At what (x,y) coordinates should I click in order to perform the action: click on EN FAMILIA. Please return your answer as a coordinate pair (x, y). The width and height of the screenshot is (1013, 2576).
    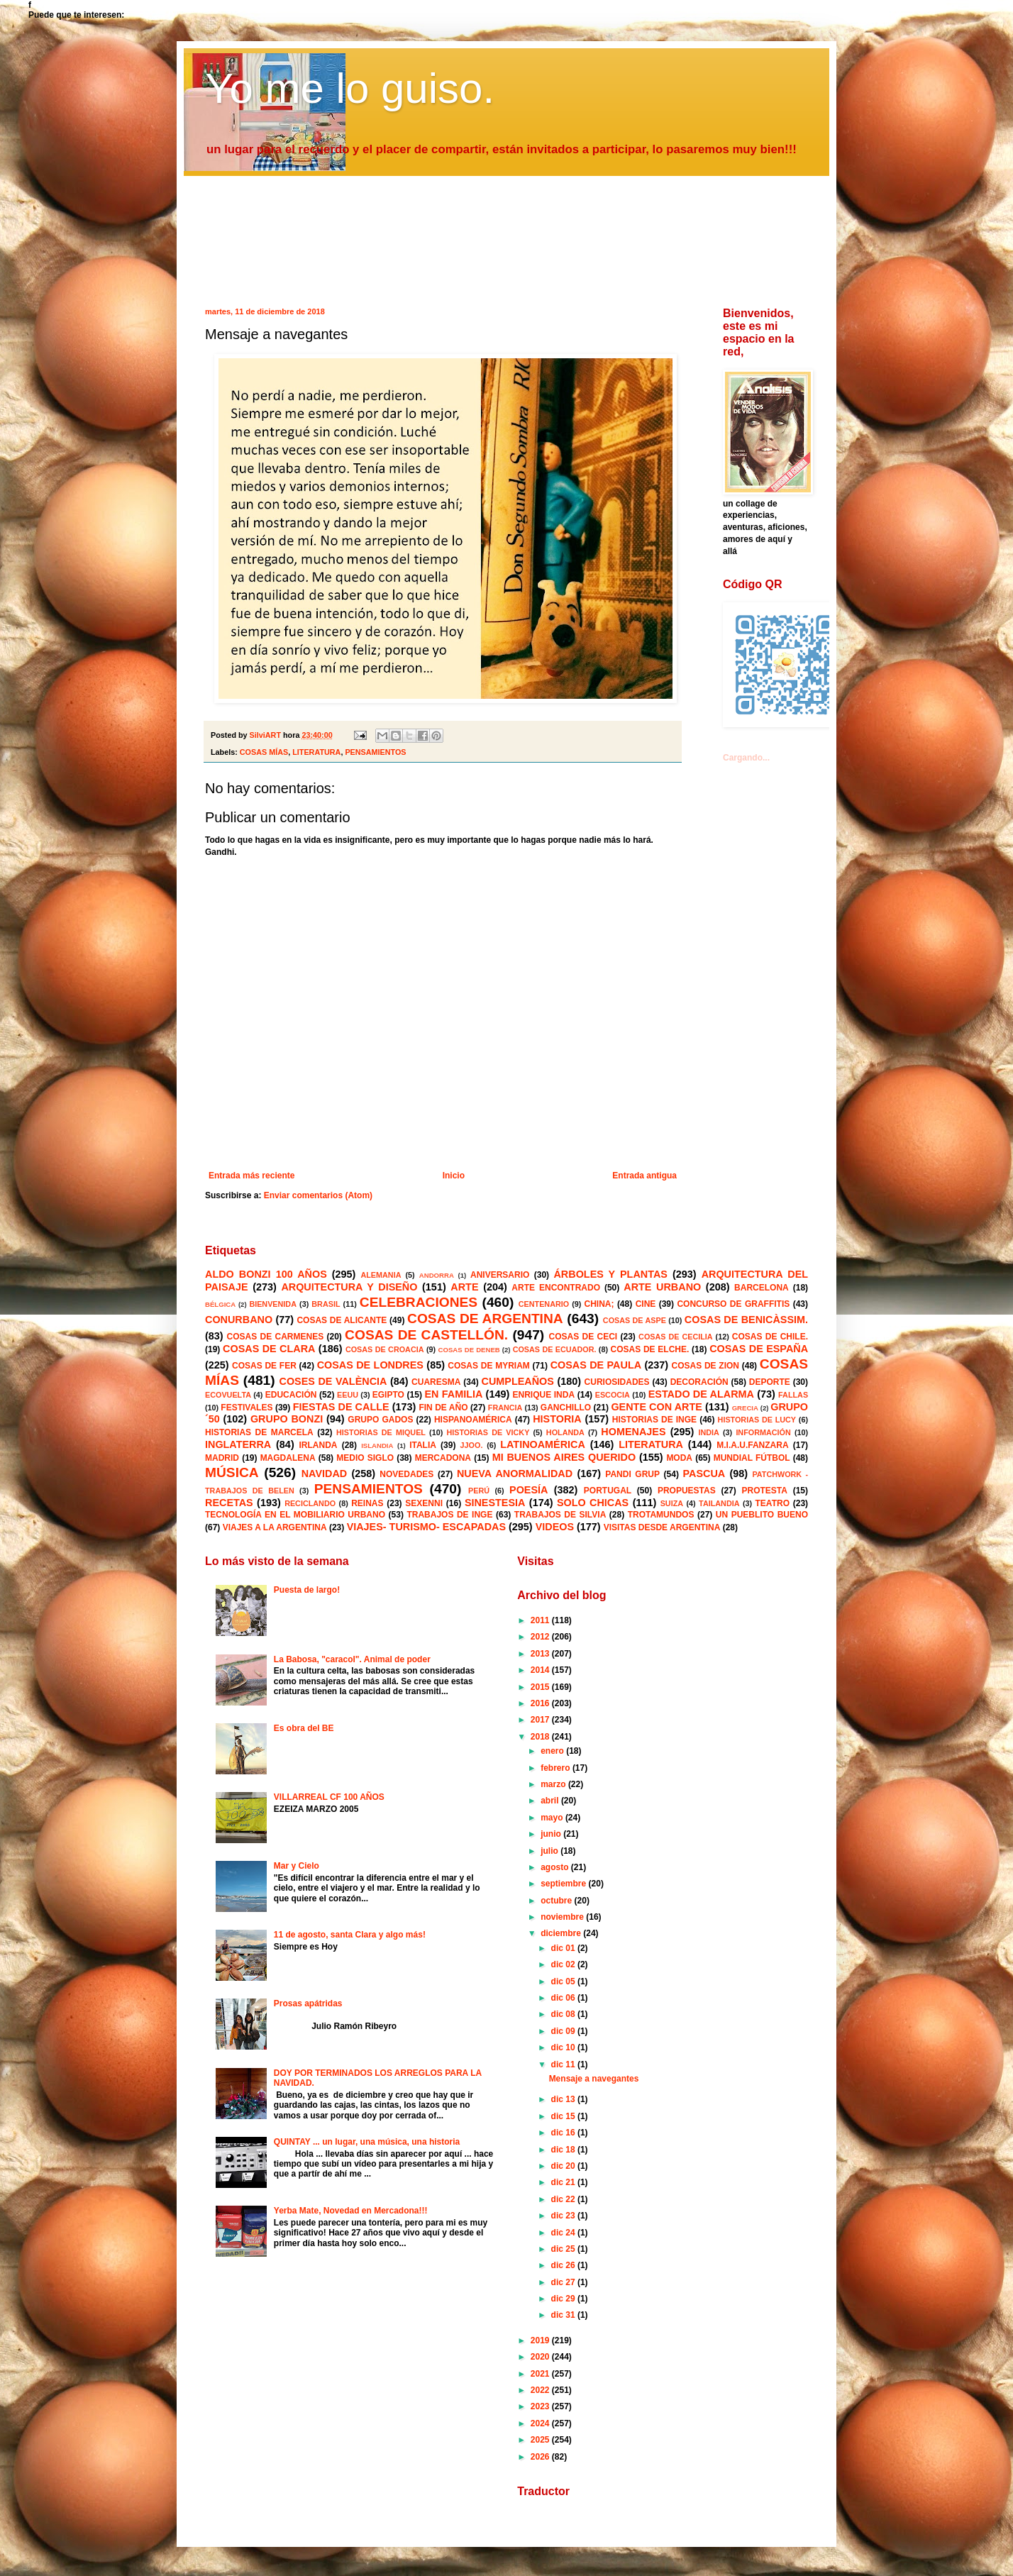
    Looking at the image, I should click on (454, 1394).